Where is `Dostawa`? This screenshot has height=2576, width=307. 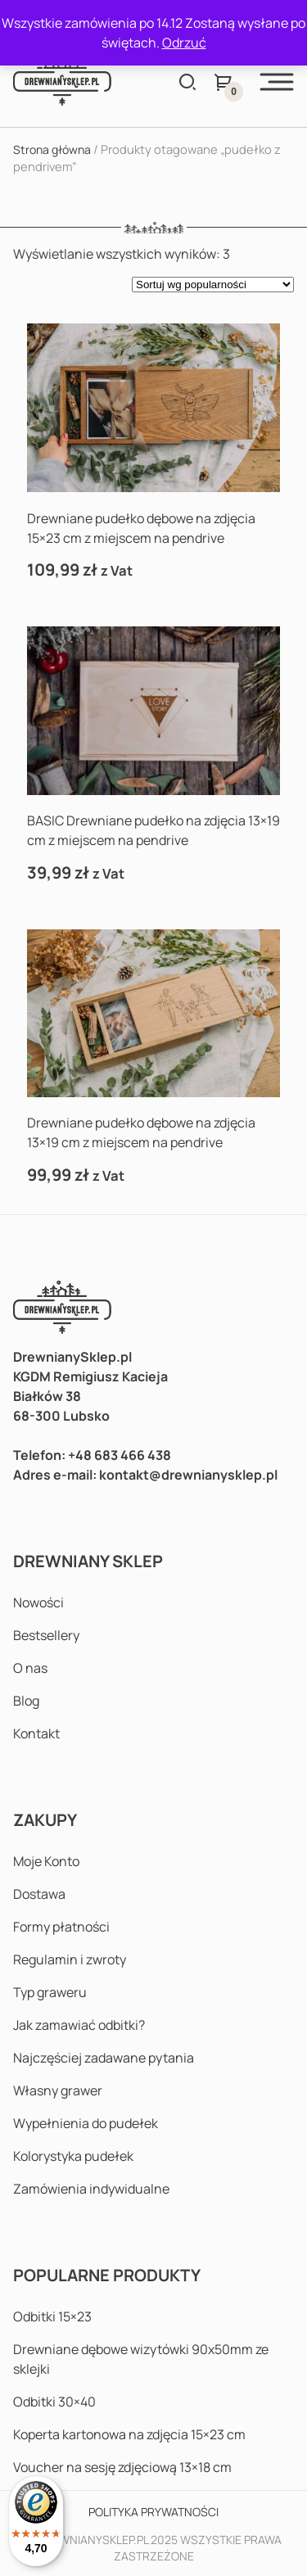 Dostawa is located at coordinates (39, 1894).